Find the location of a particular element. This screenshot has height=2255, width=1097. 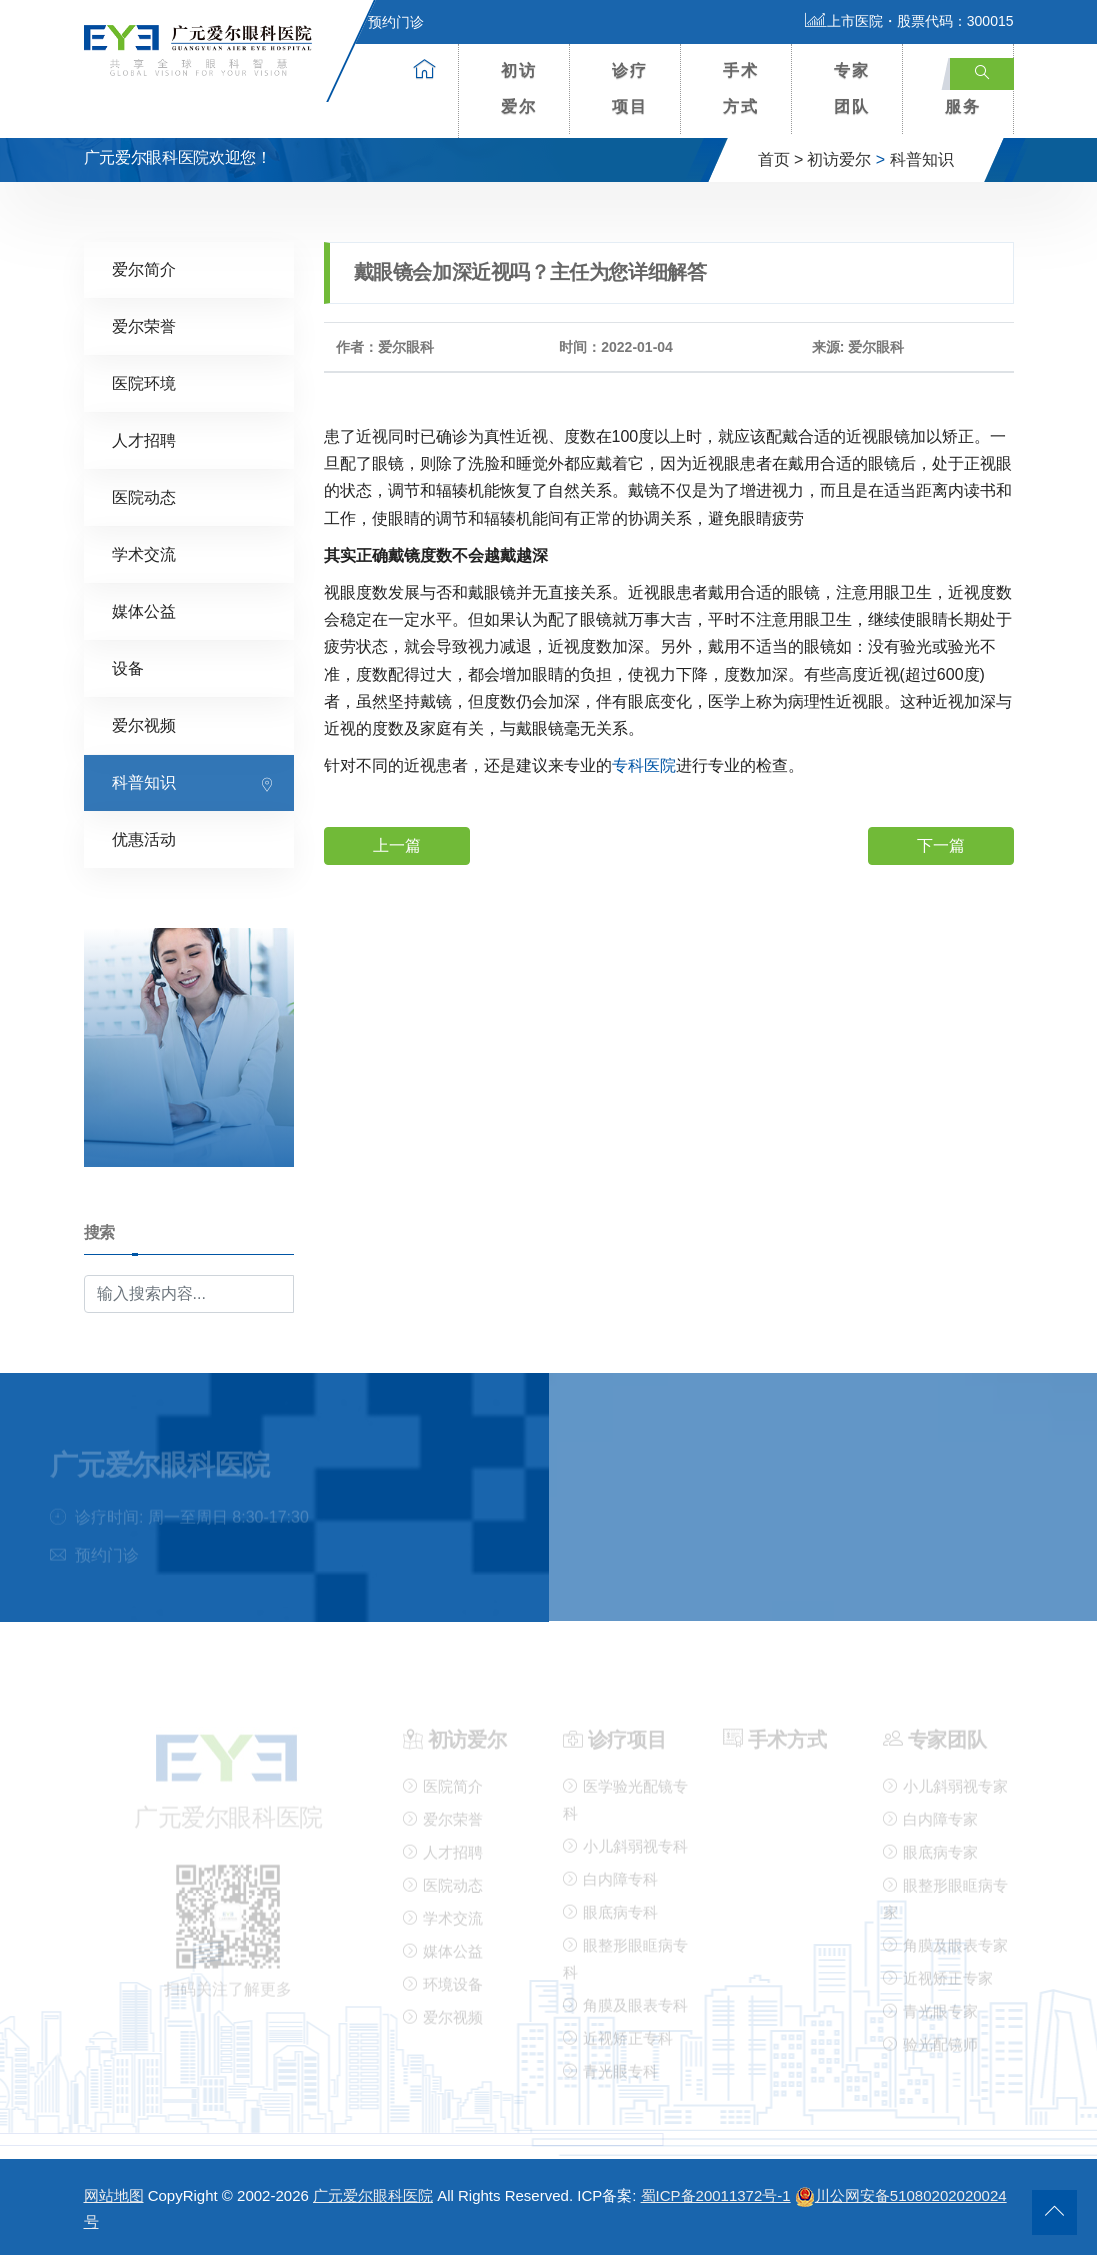

媒体公益 is located at coordinates (144, 610).